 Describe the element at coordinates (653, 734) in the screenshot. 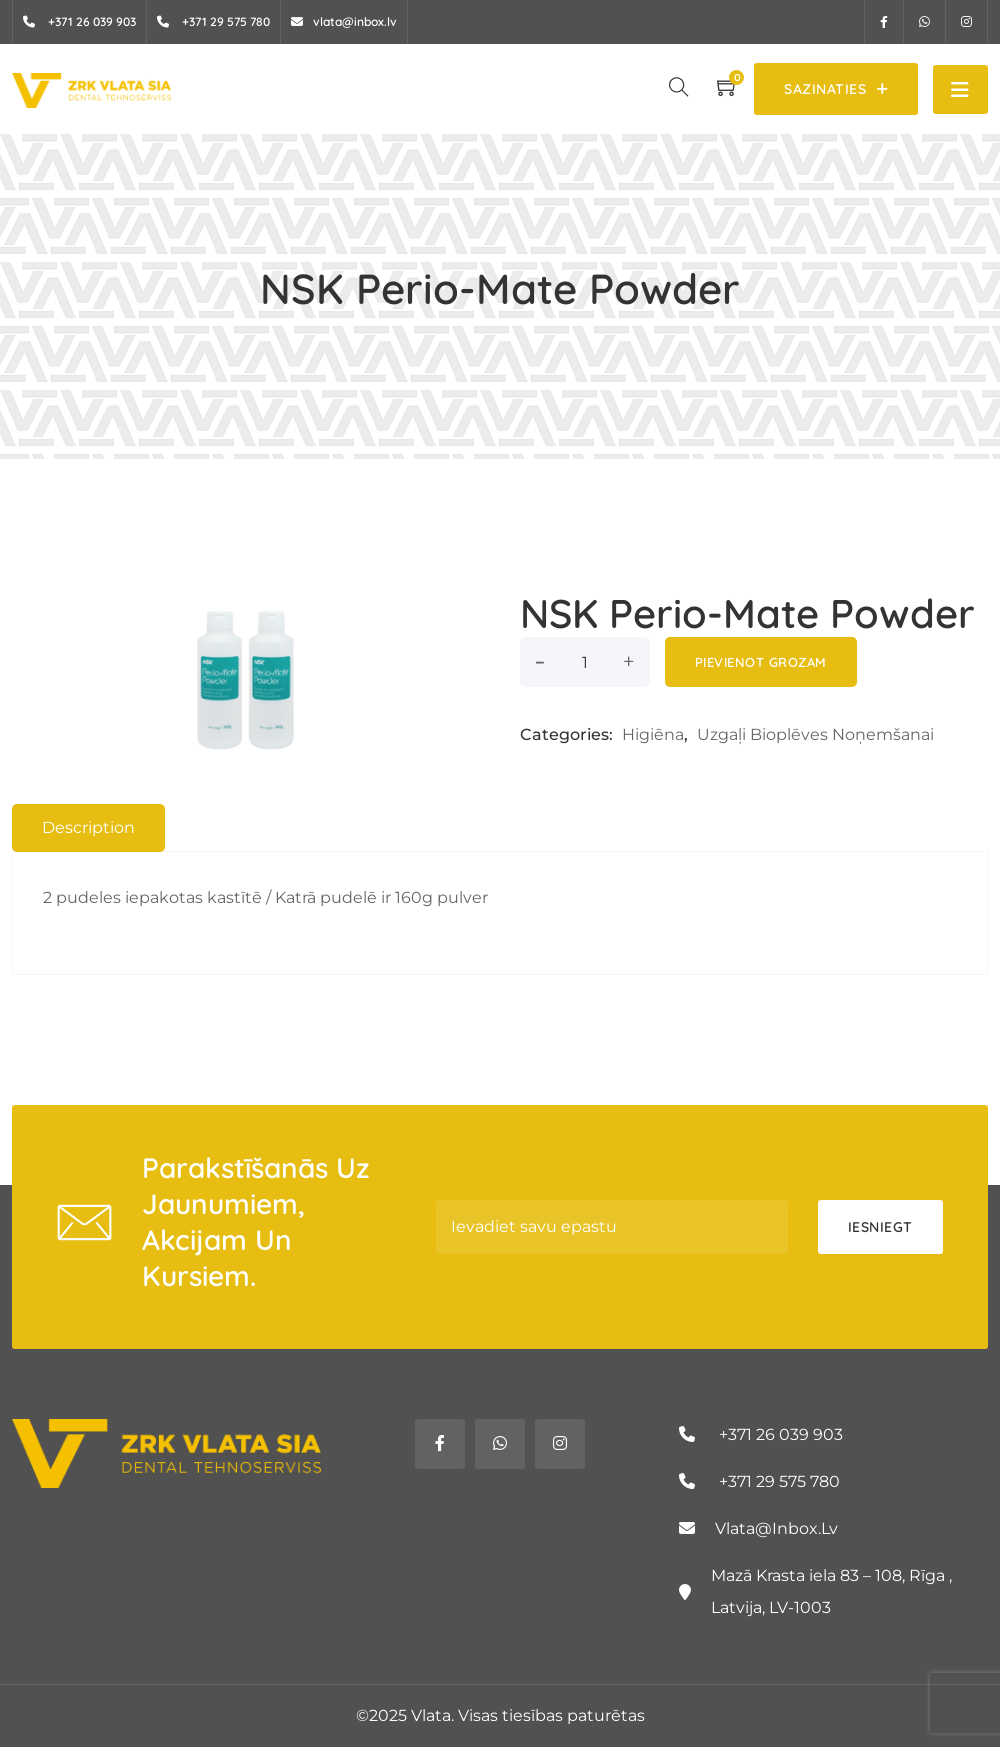

I see `Higiēna` at that location.